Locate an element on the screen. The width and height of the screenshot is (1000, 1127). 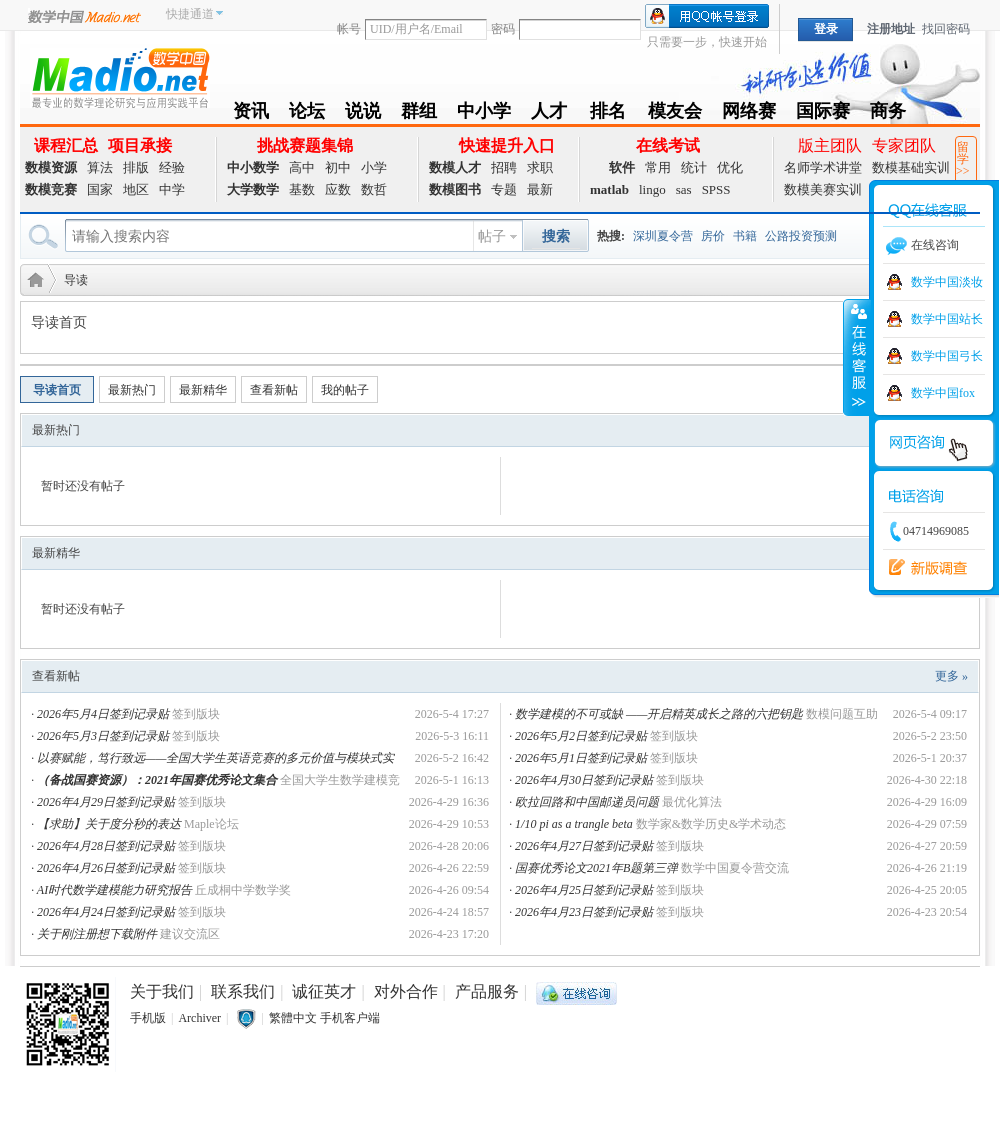
丘成桐中学数学奖 is located at coordinates (243, 890).